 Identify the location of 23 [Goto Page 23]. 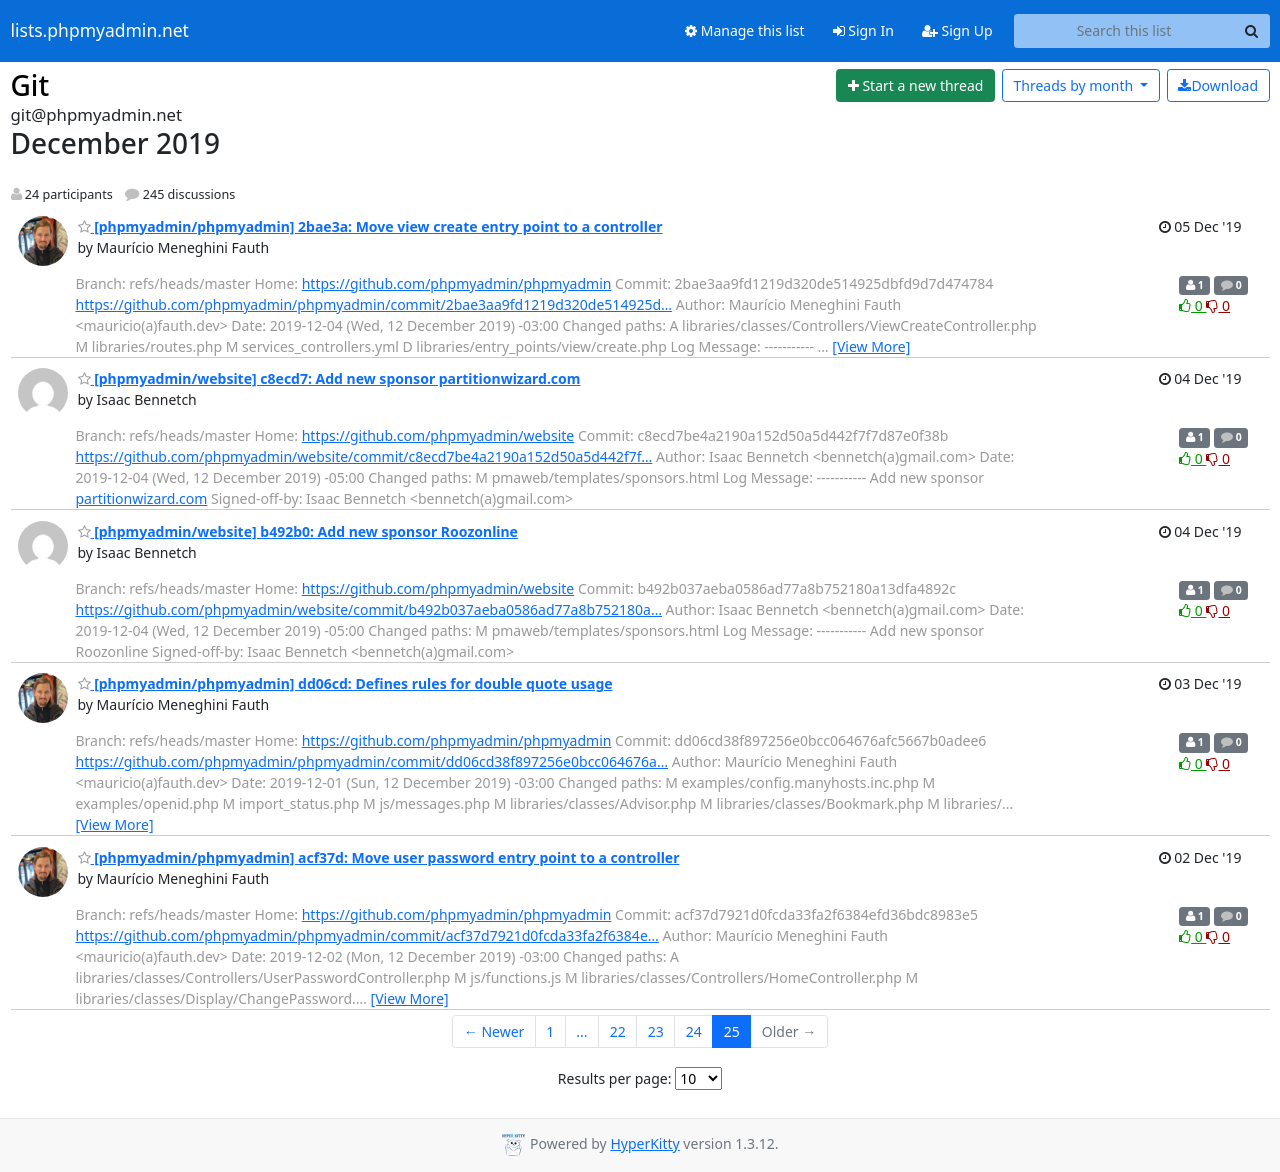
(656, 1031).